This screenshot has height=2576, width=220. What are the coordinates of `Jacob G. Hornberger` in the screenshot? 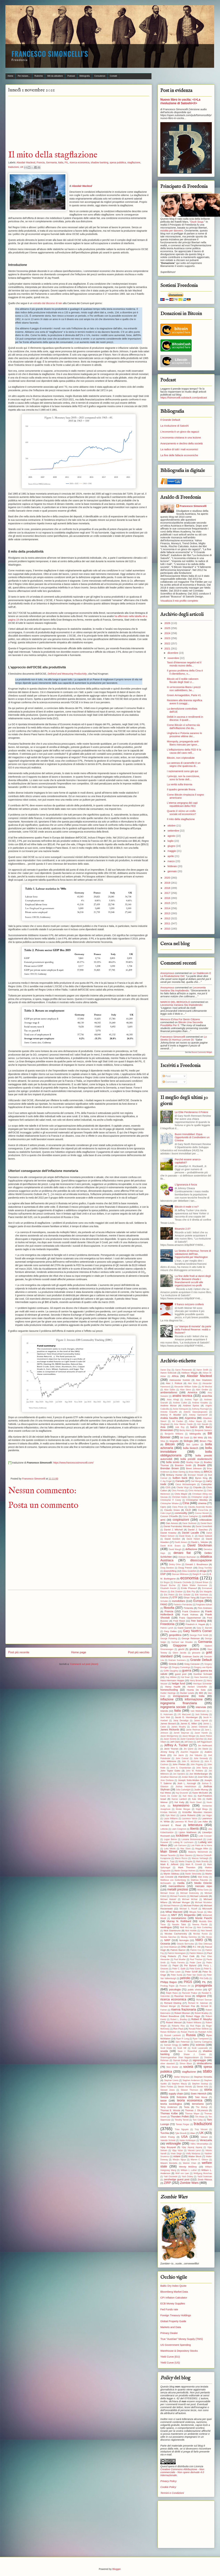 It's located at (186, 1717).